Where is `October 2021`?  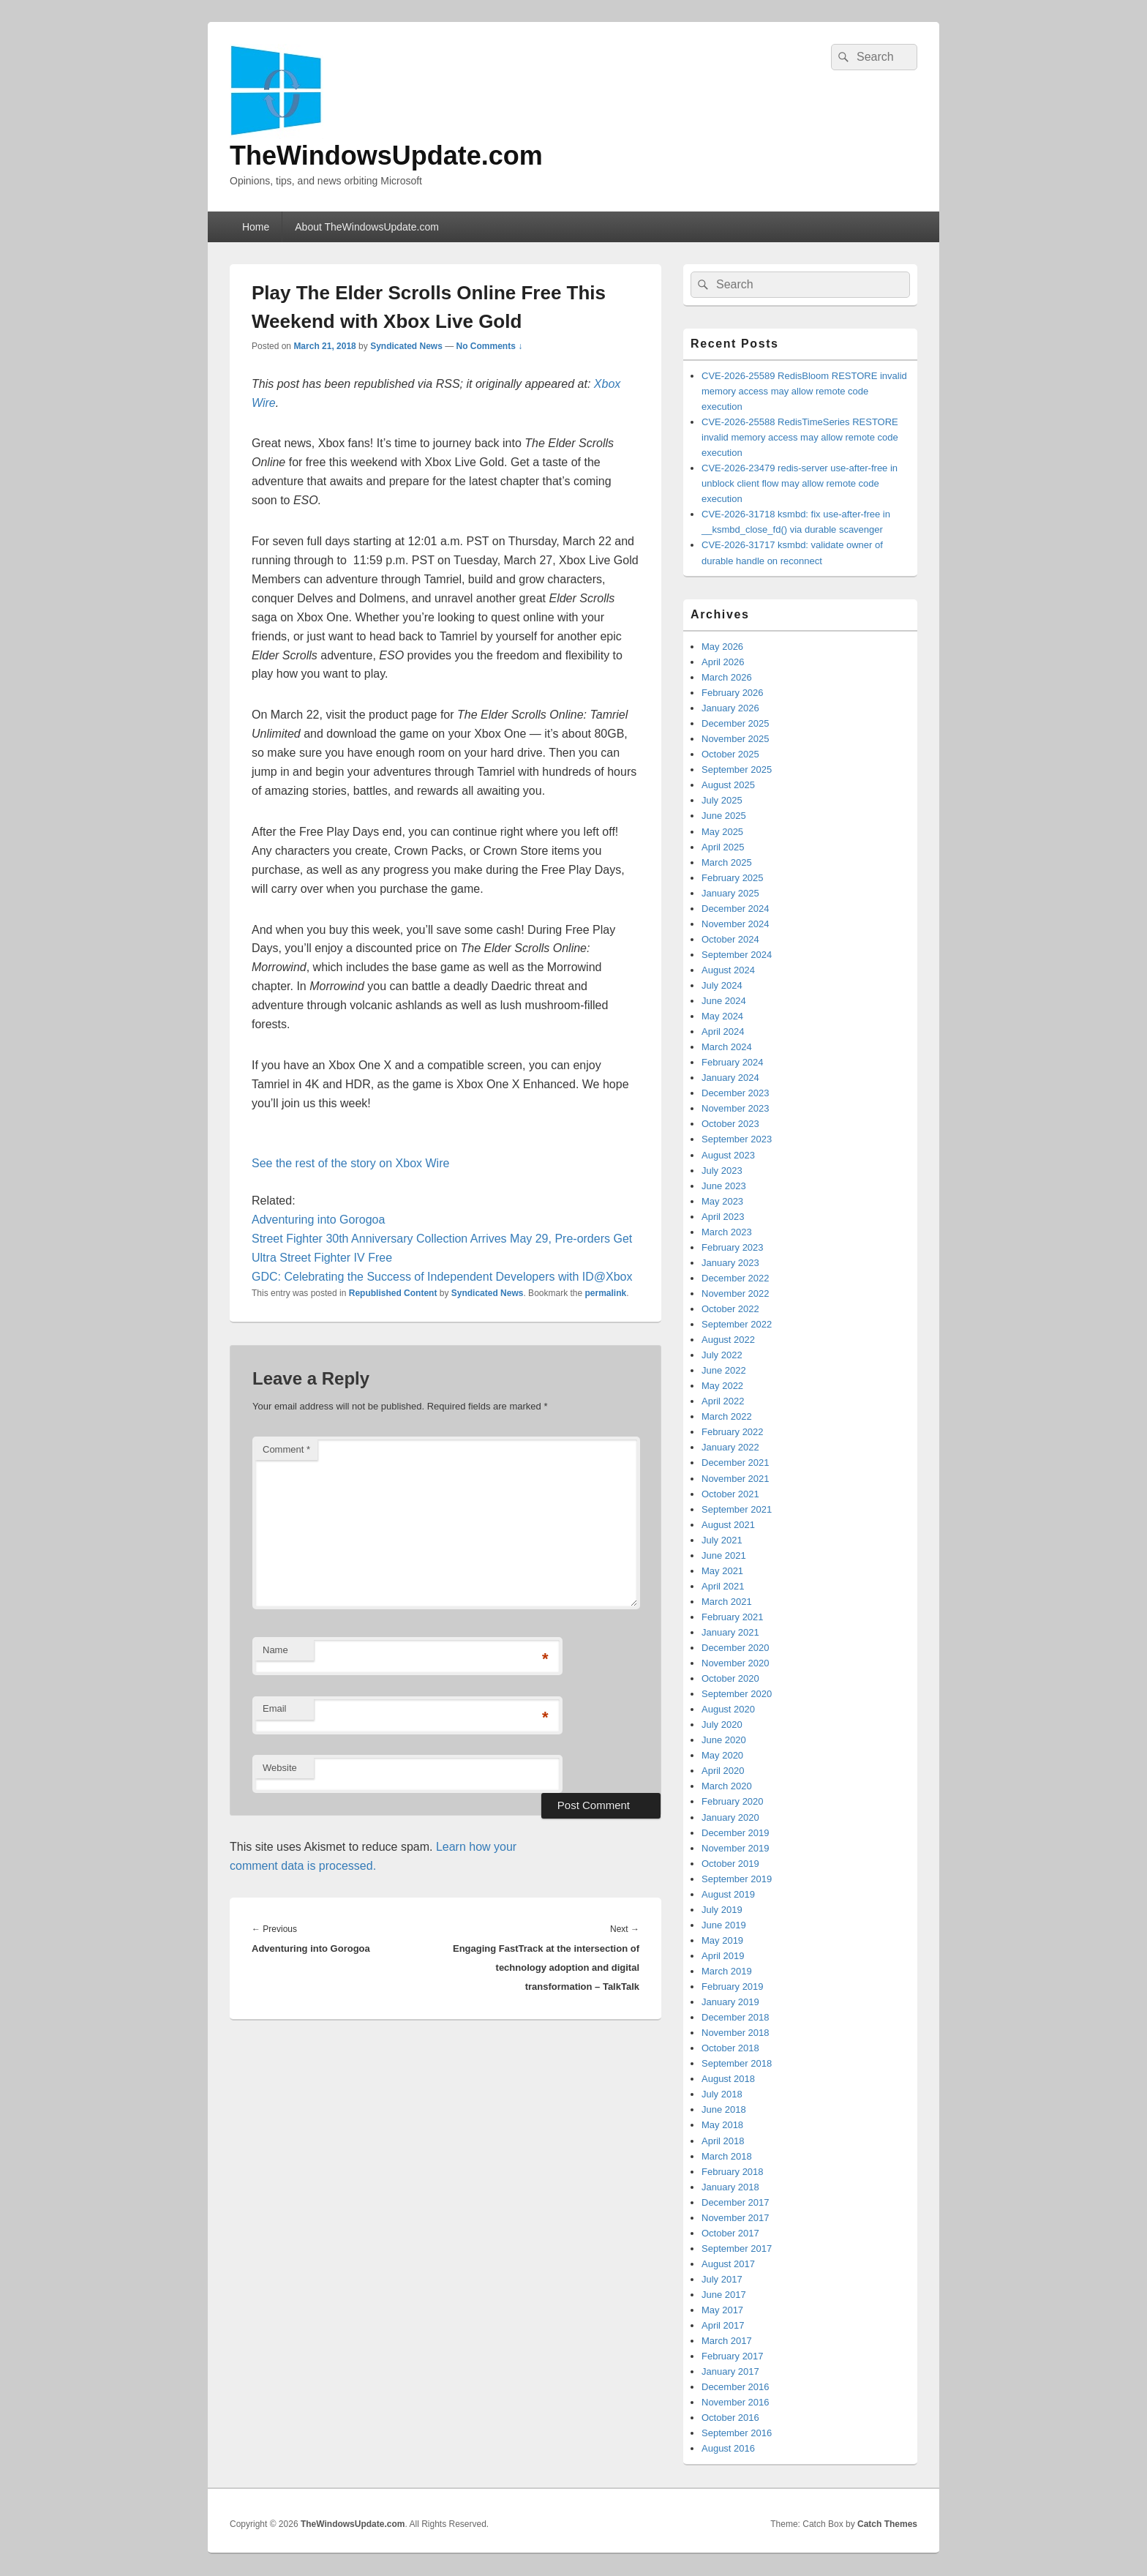
October 2021 is located at coordinates (730, 1494).